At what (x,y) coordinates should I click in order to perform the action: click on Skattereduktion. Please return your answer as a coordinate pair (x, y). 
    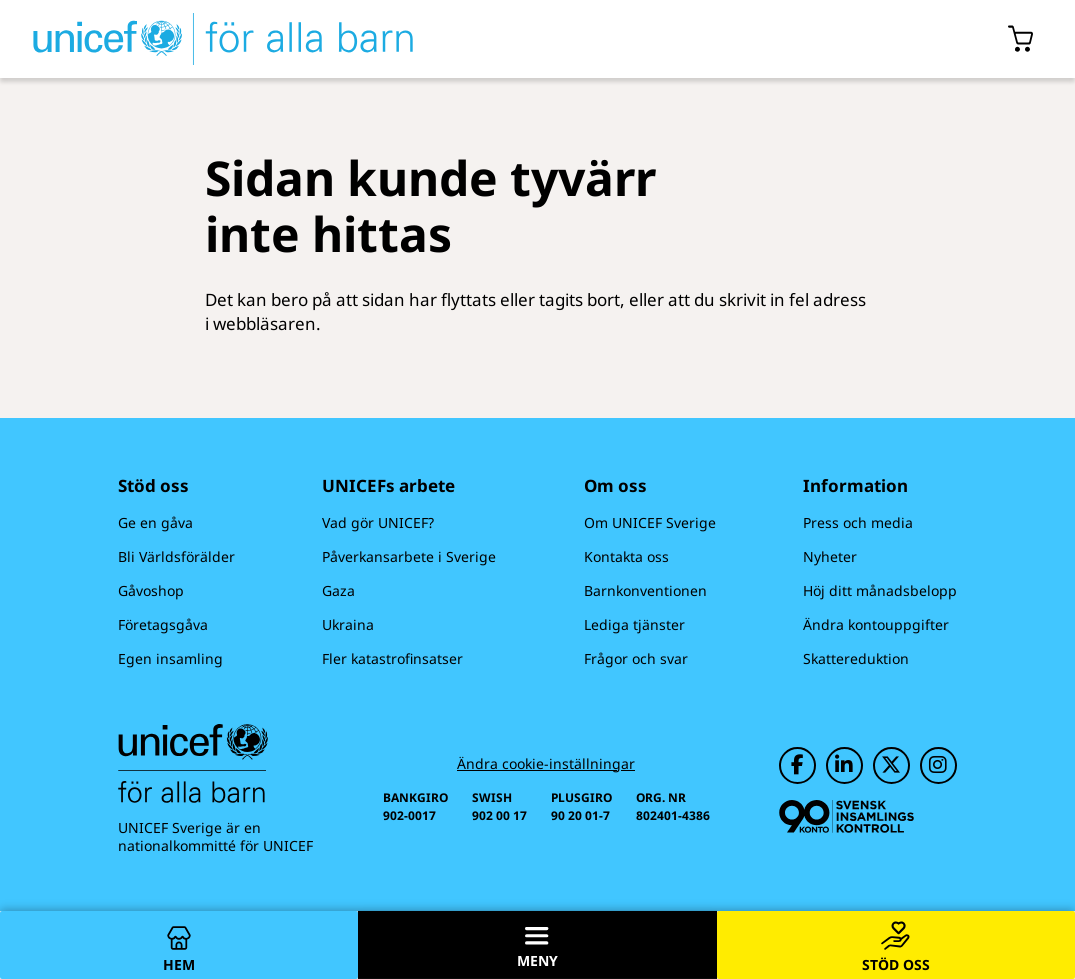
    Looking at the image, I should click on (856, 658).